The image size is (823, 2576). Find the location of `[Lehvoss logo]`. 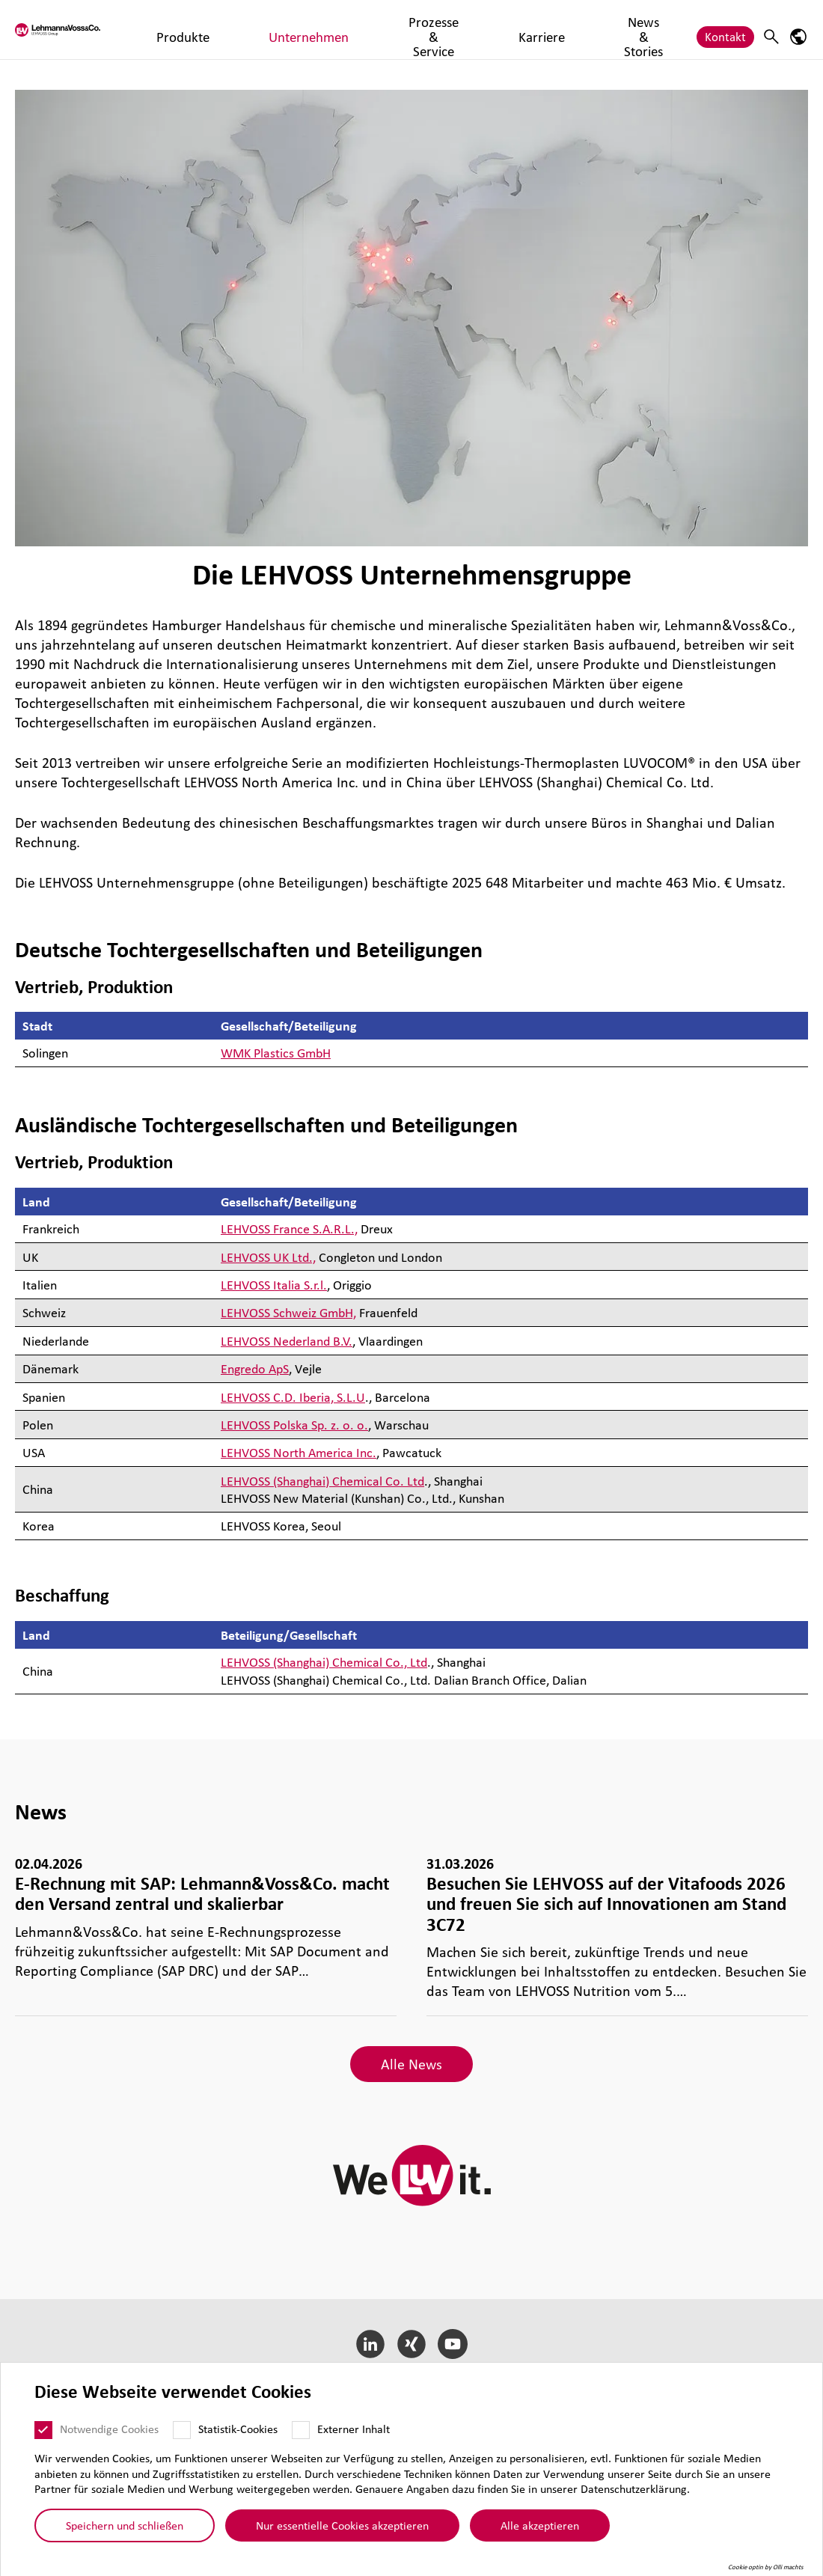

[Lehvoss logo] is located at coordinates (71, 29).